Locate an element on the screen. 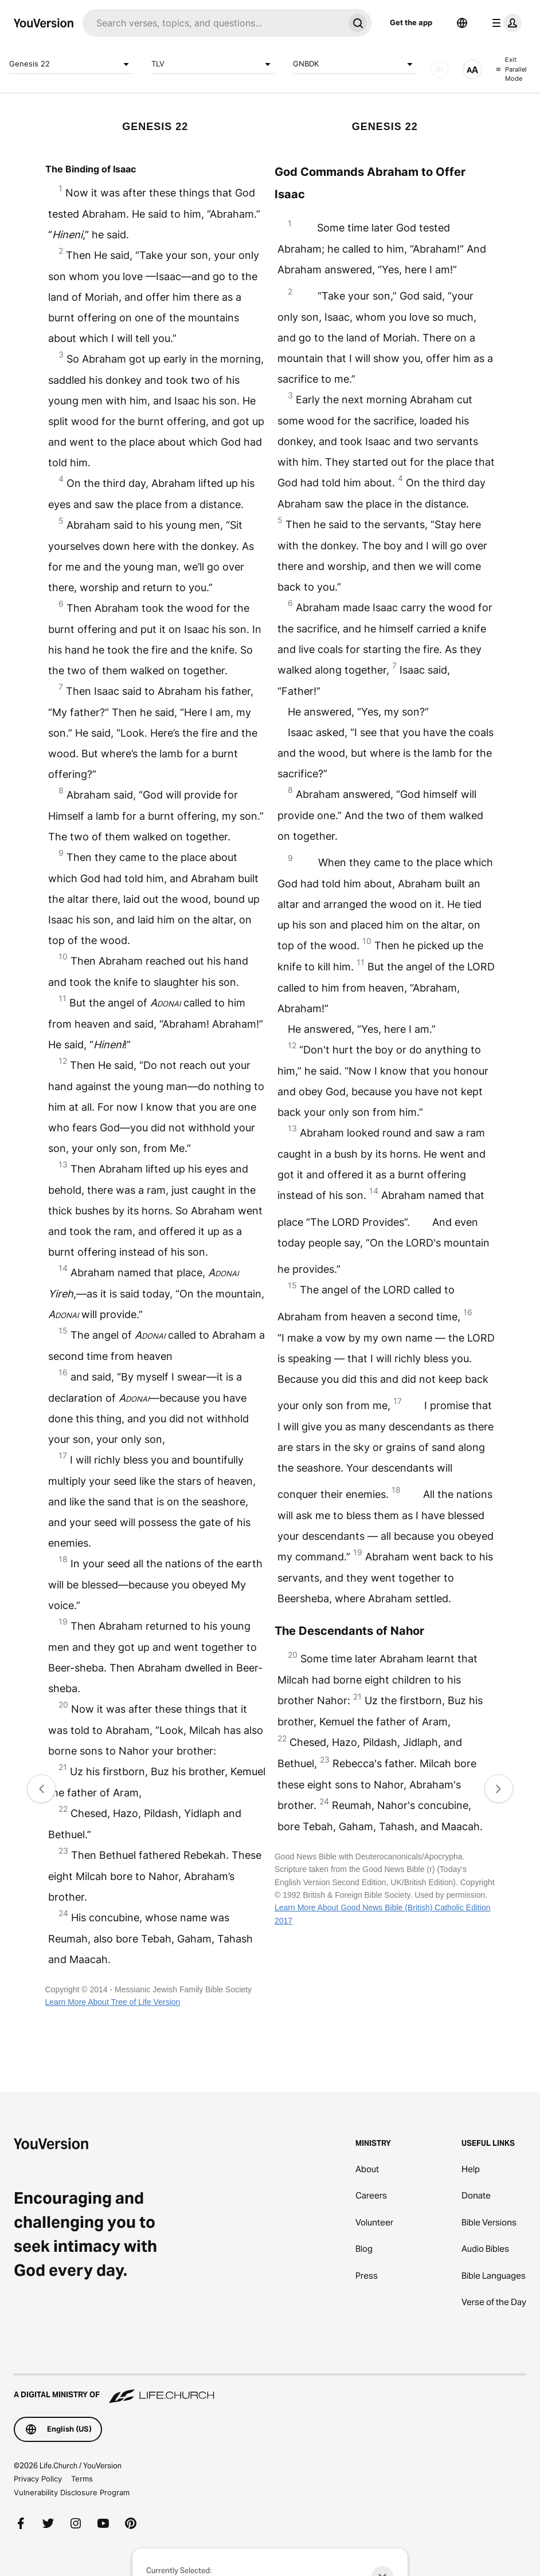 The width and height of the screenshot is (540, 2576). [Search] is located at coordinates (213, 23).